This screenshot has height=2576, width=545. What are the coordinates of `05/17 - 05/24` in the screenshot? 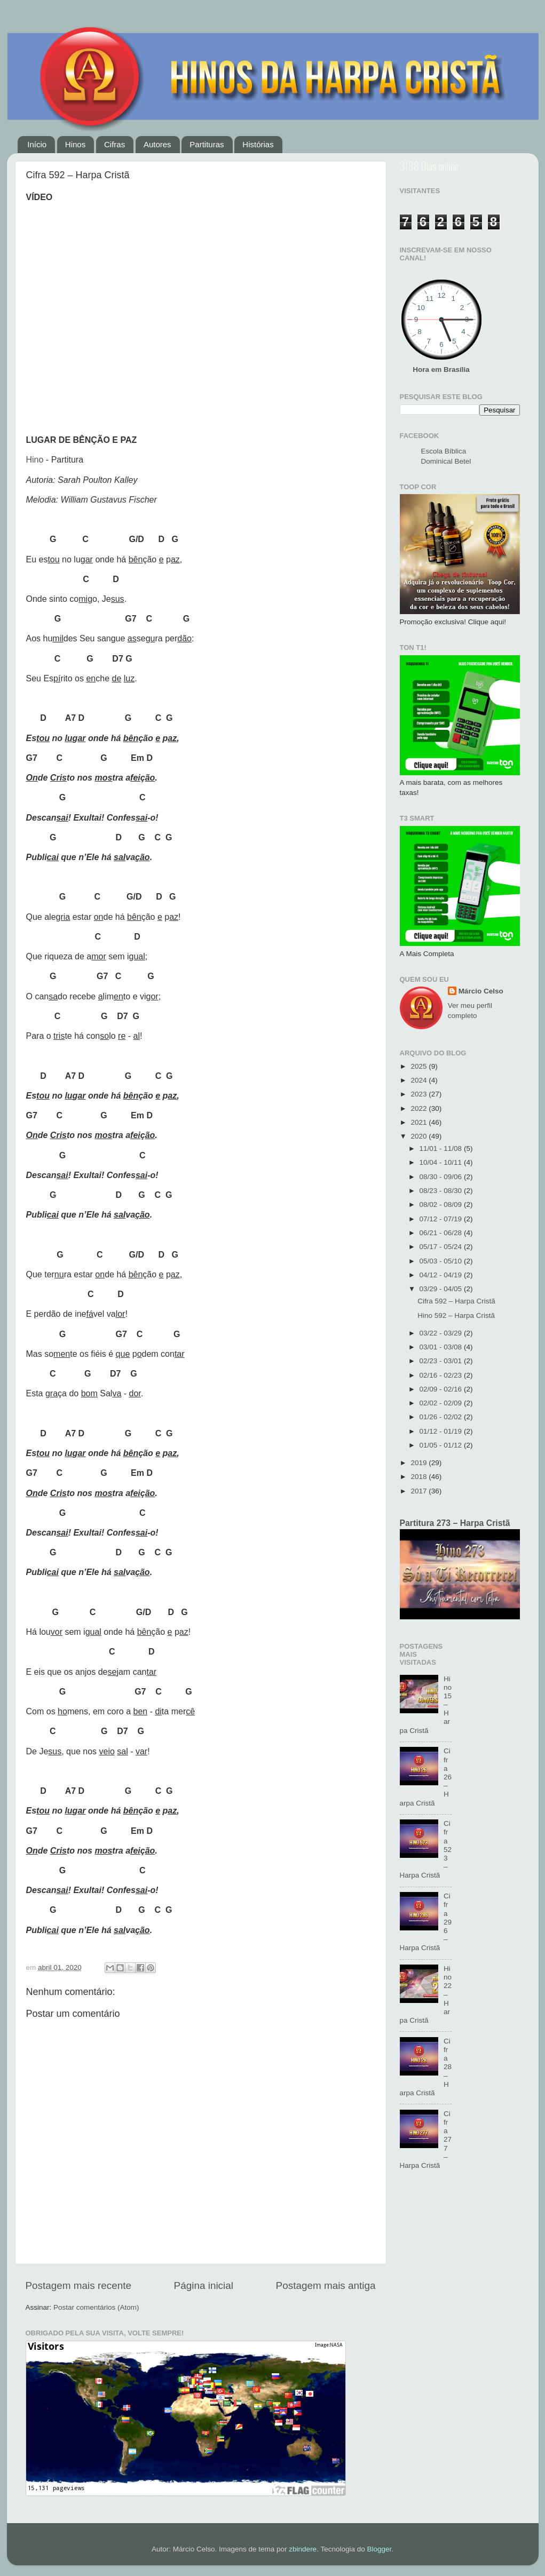 It's located at (442, 1247).